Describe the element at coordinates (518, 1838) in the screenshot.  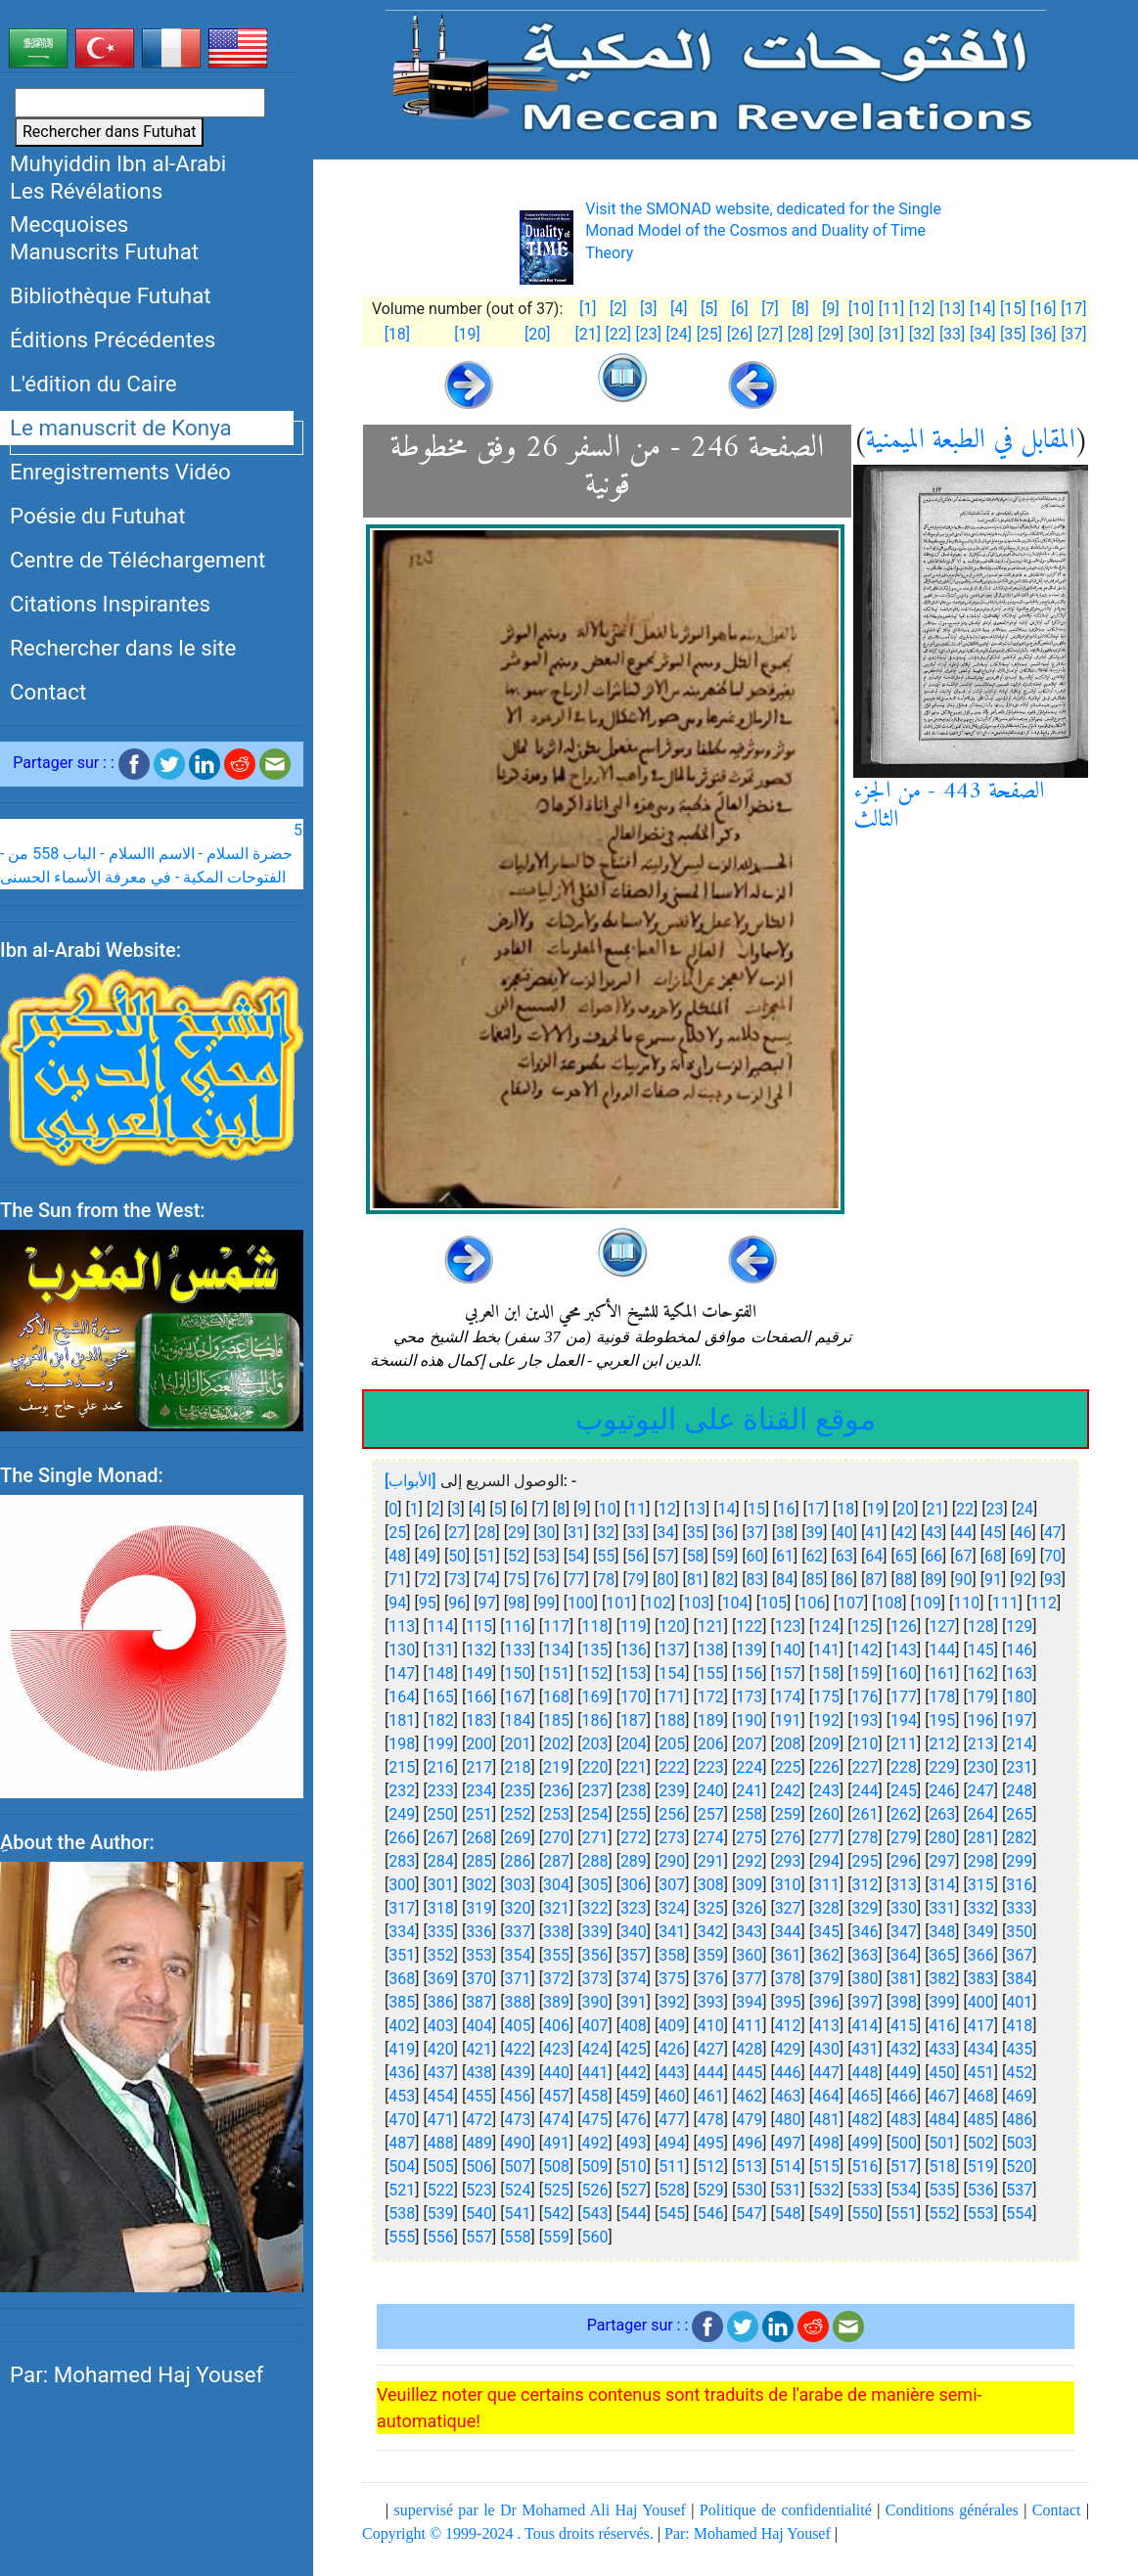
I see `269` at that location.